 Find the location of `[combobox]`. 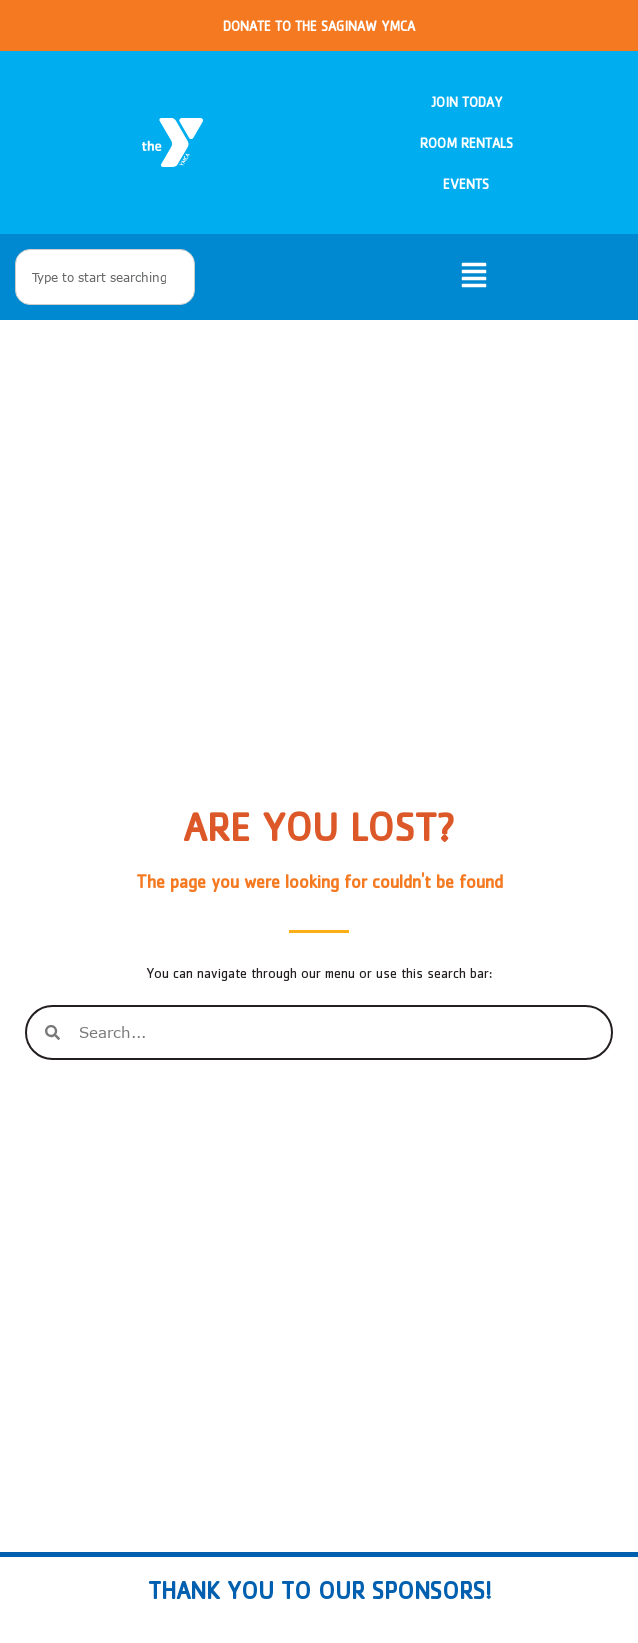

[combobox] is located at coordinates (105, 277).